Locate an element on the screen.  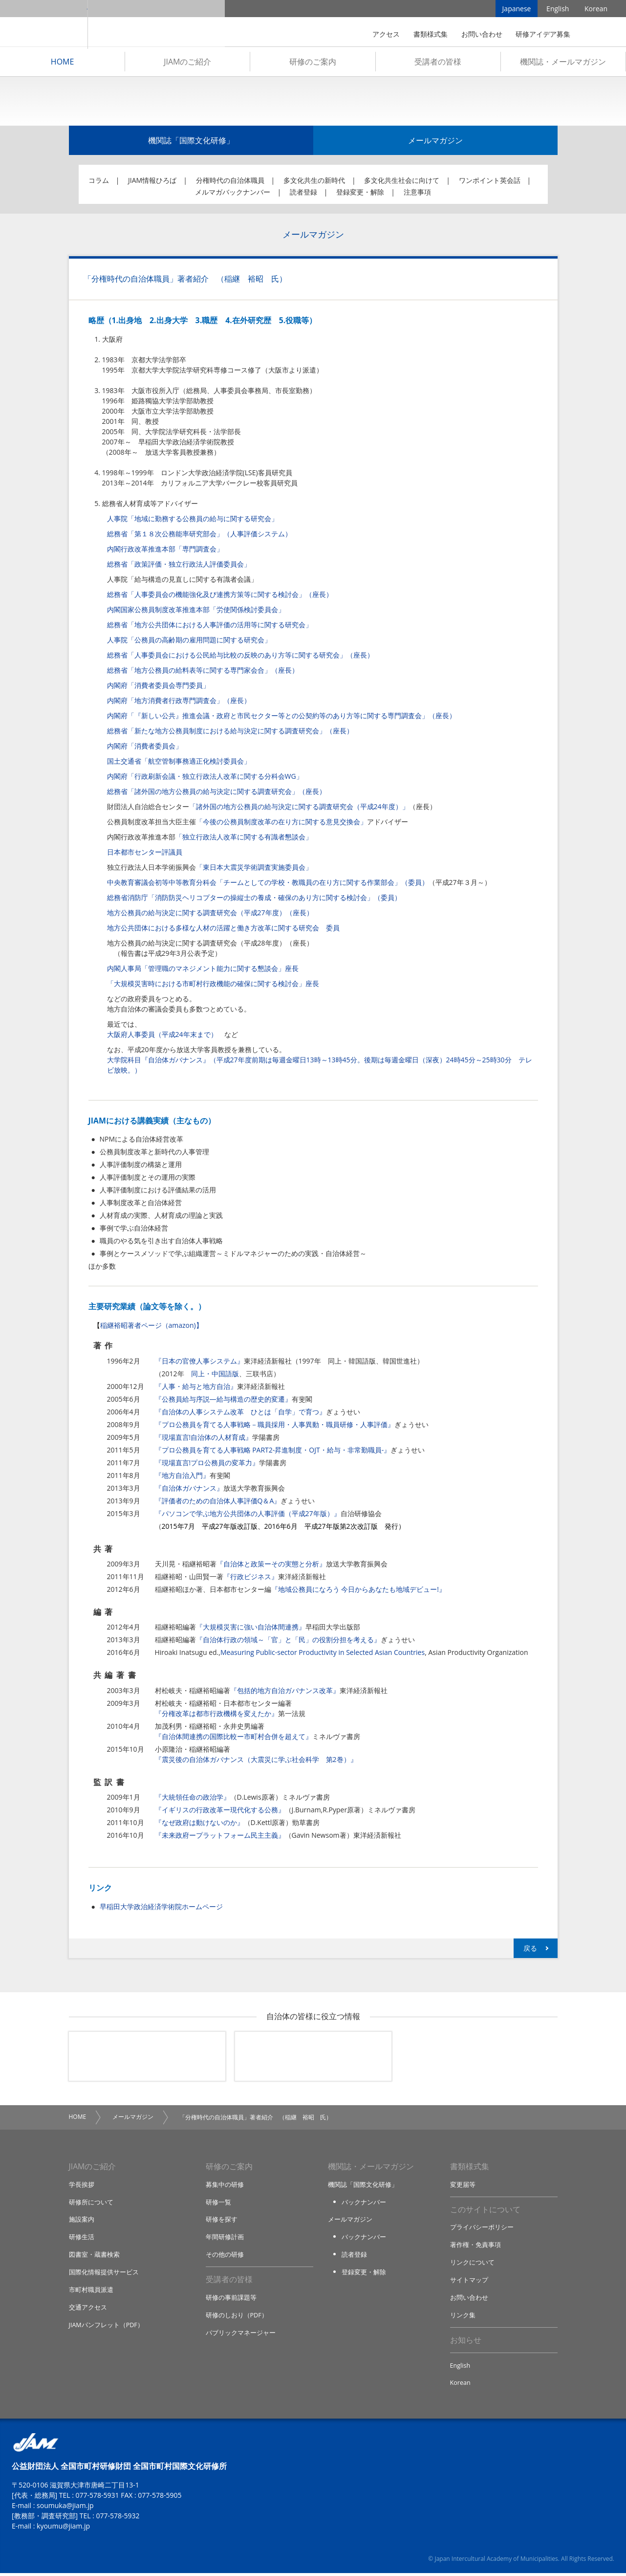
このサイトについて is located at coordinates (485, 2212).